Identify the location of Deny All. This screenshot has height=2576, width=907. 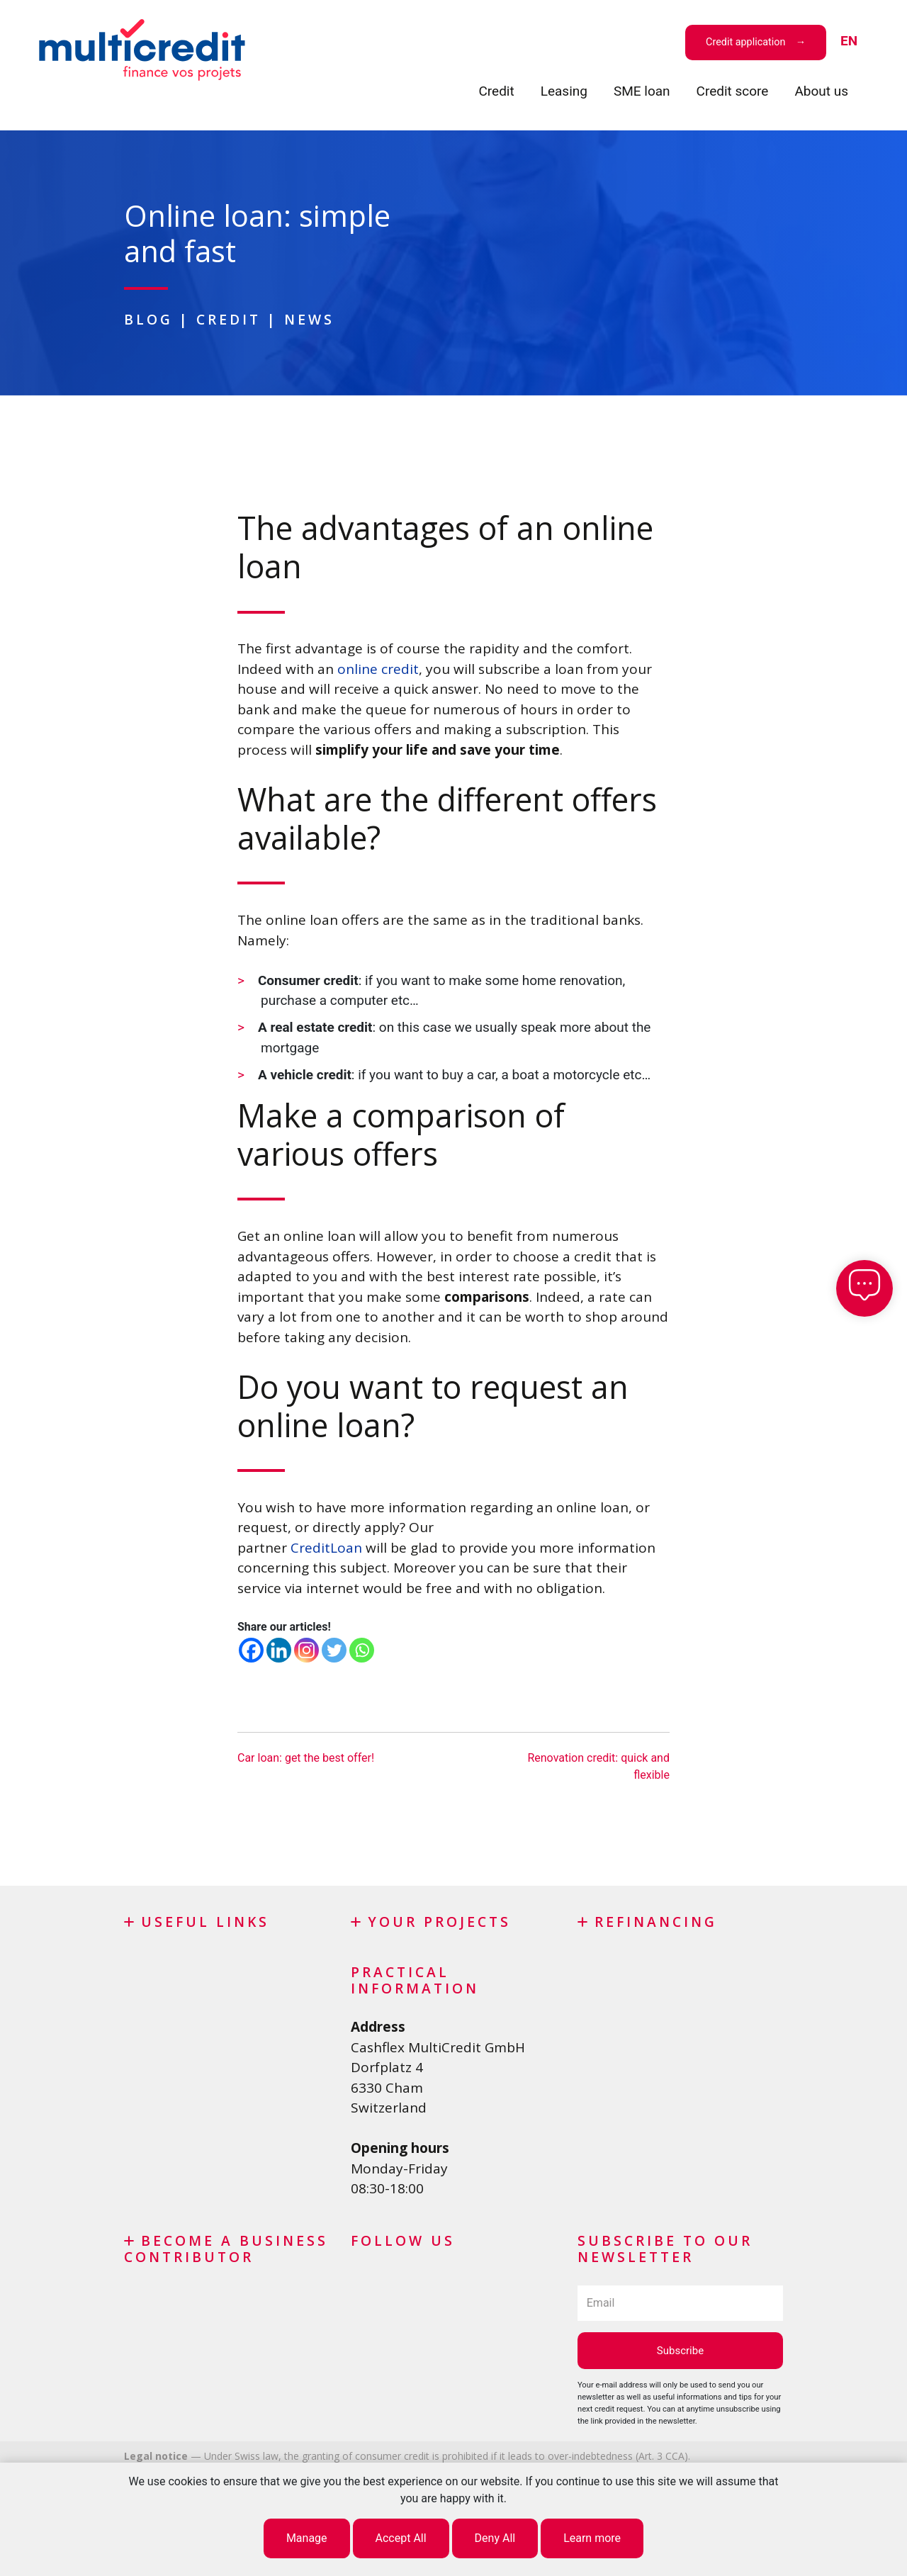
(495, 2538).